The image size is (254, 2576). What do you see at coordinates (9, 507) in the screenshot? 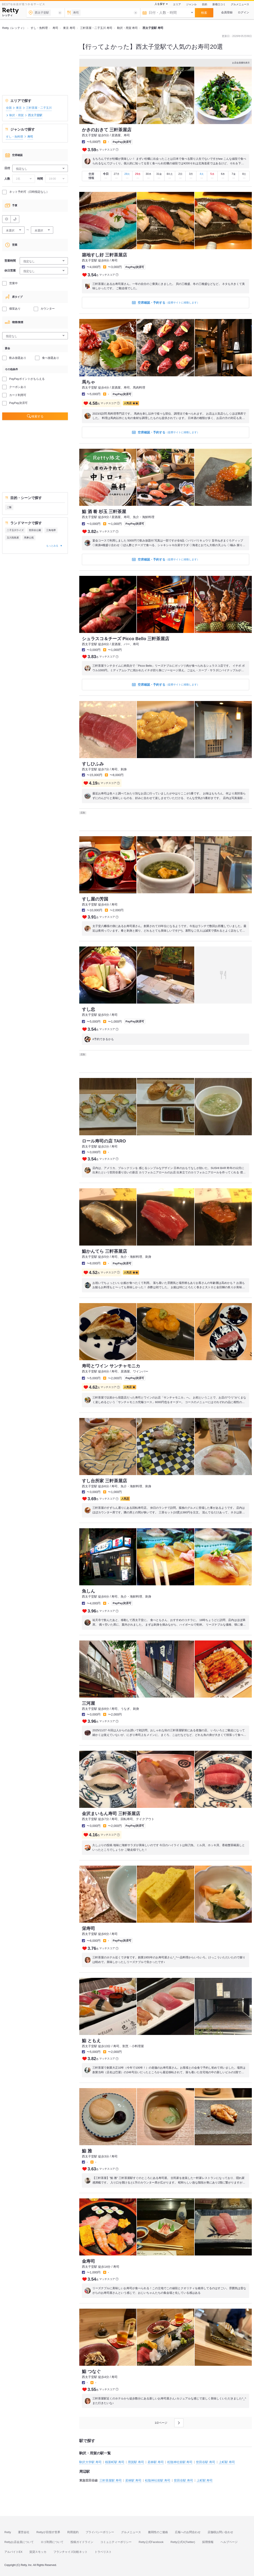
I see `ご飯` at bounding box center [9, 507].